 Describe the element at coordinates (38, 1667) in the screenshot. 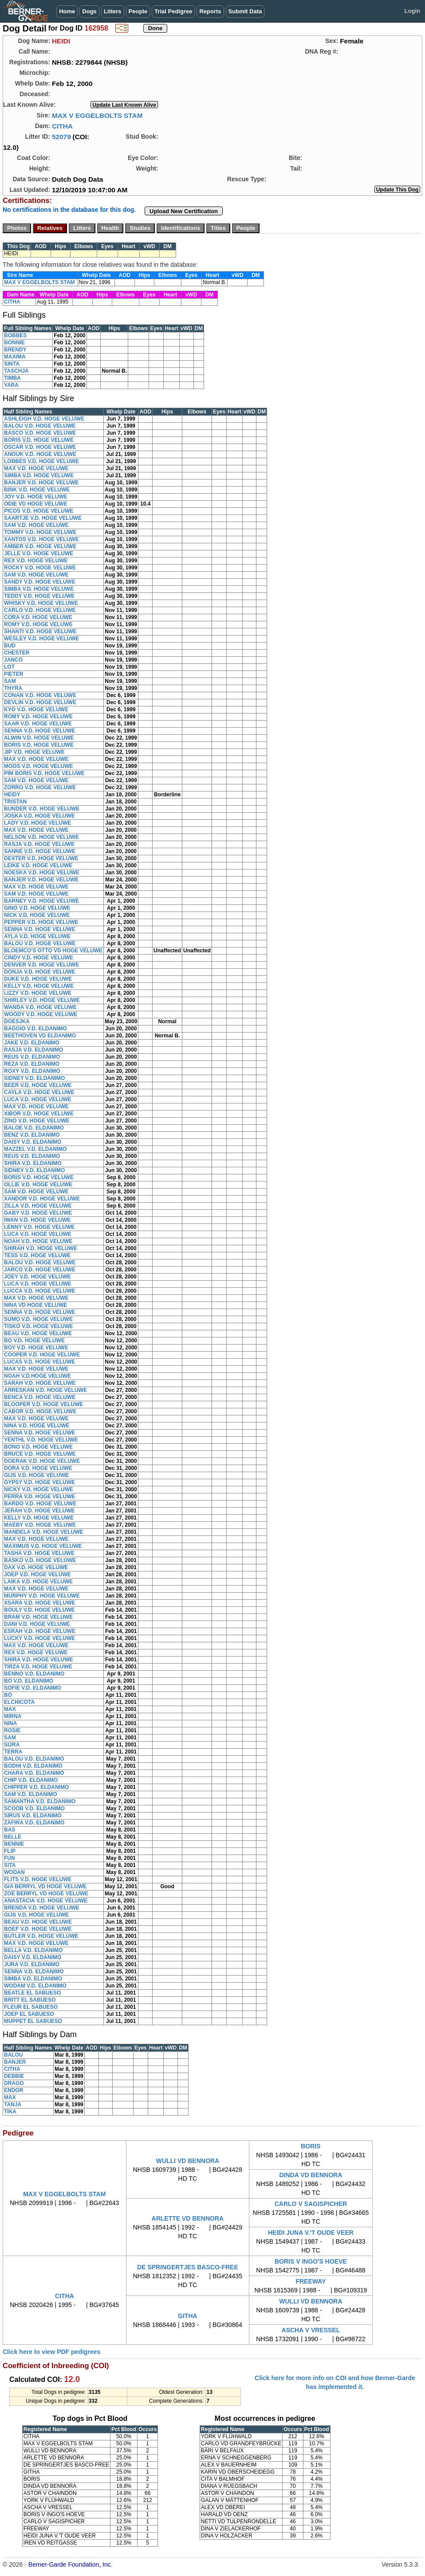

I see `TIRZA V.D. HOGE VELUWE` at that location.